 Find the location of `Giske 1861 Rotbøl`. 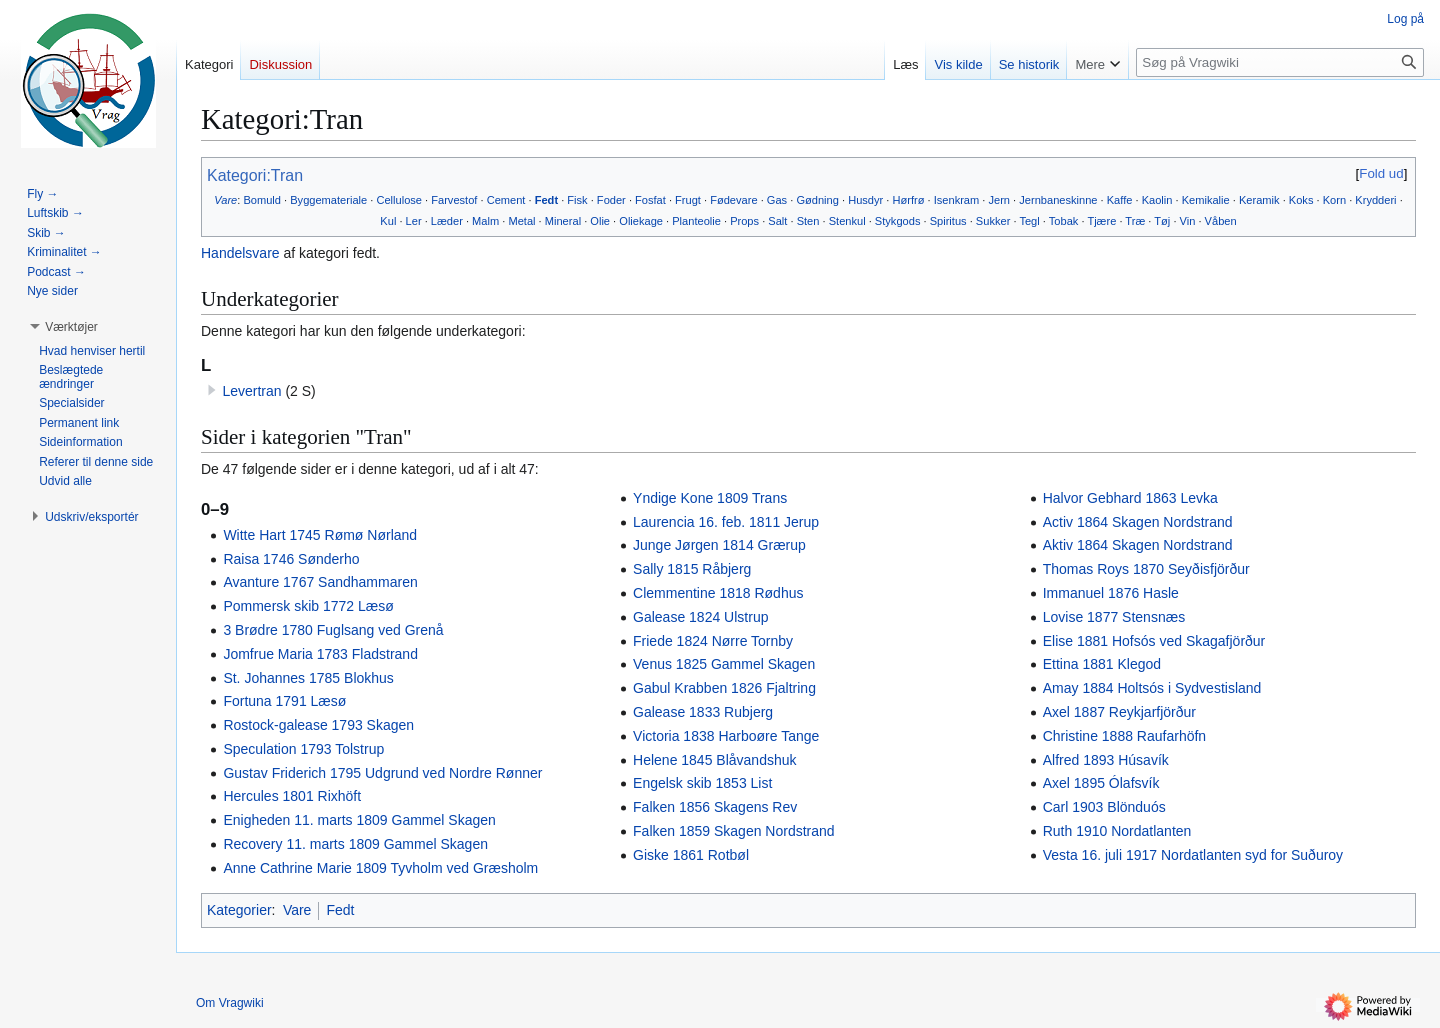

Giske 1861 Rotbøl is located at coordinates (691, 855).